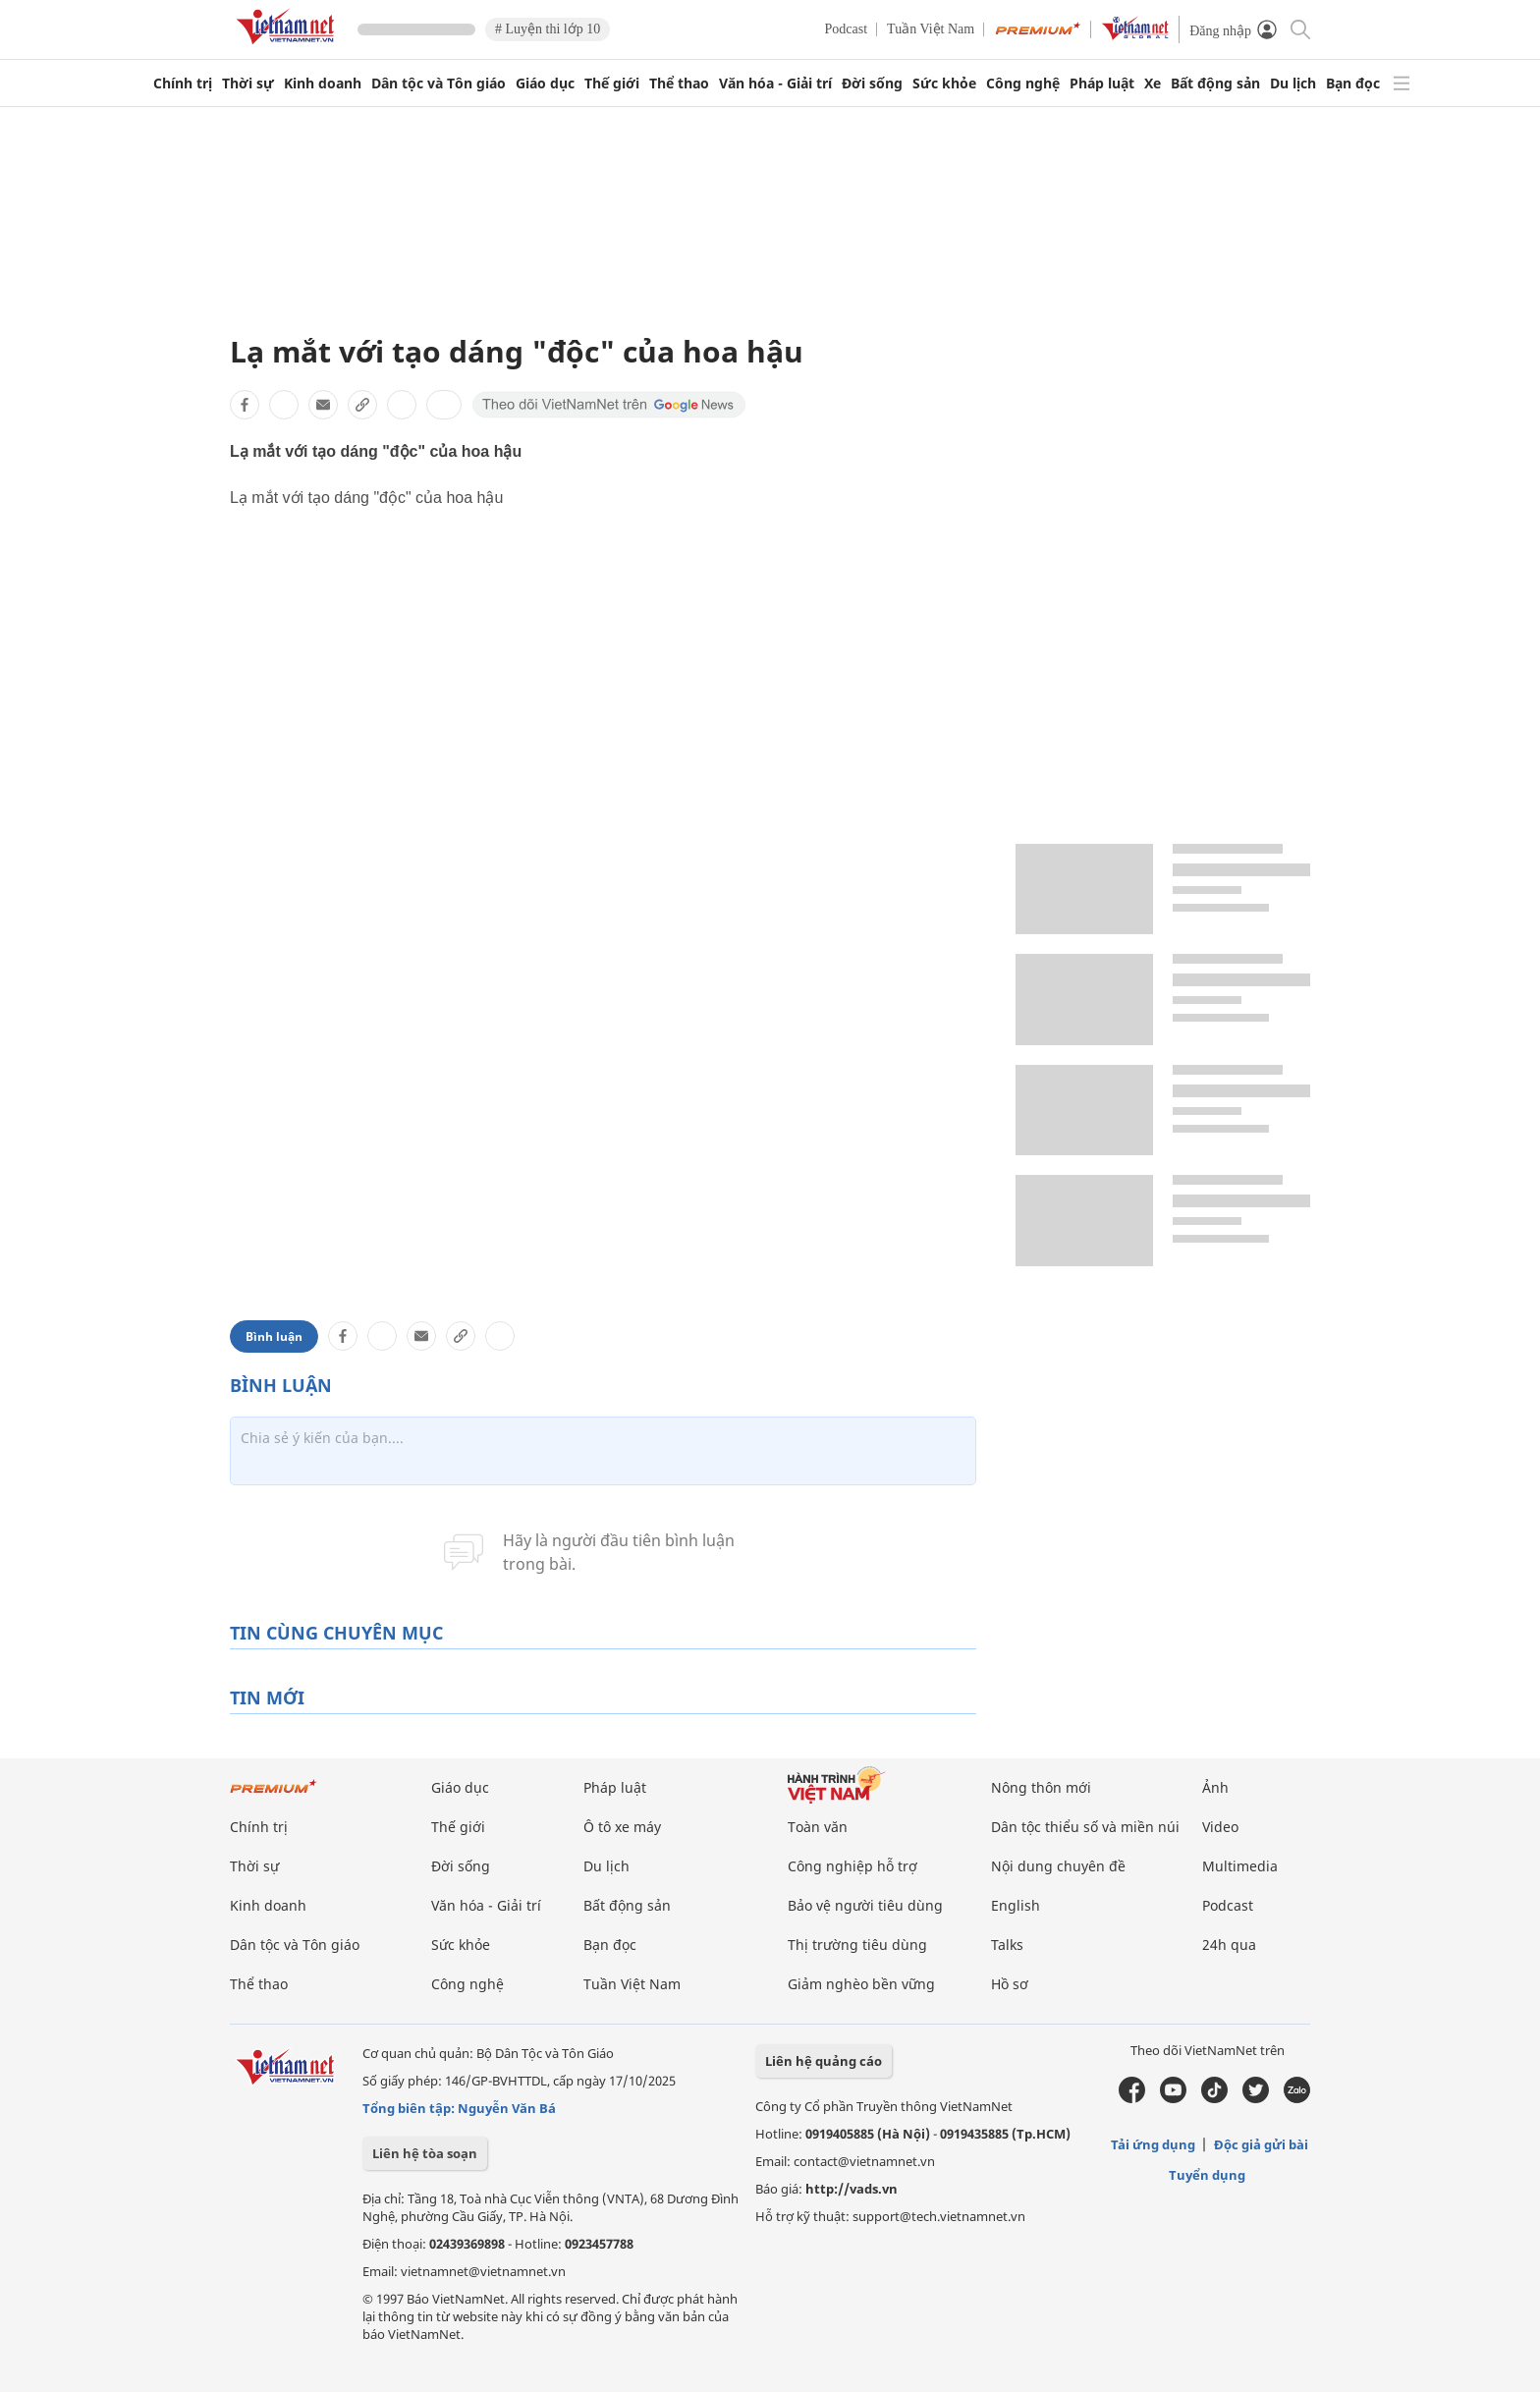 Image resolution: width=1540 pixels, height=2392 pixels. I want to click on Liên hệ tòa soạn, so click(424, 2153).